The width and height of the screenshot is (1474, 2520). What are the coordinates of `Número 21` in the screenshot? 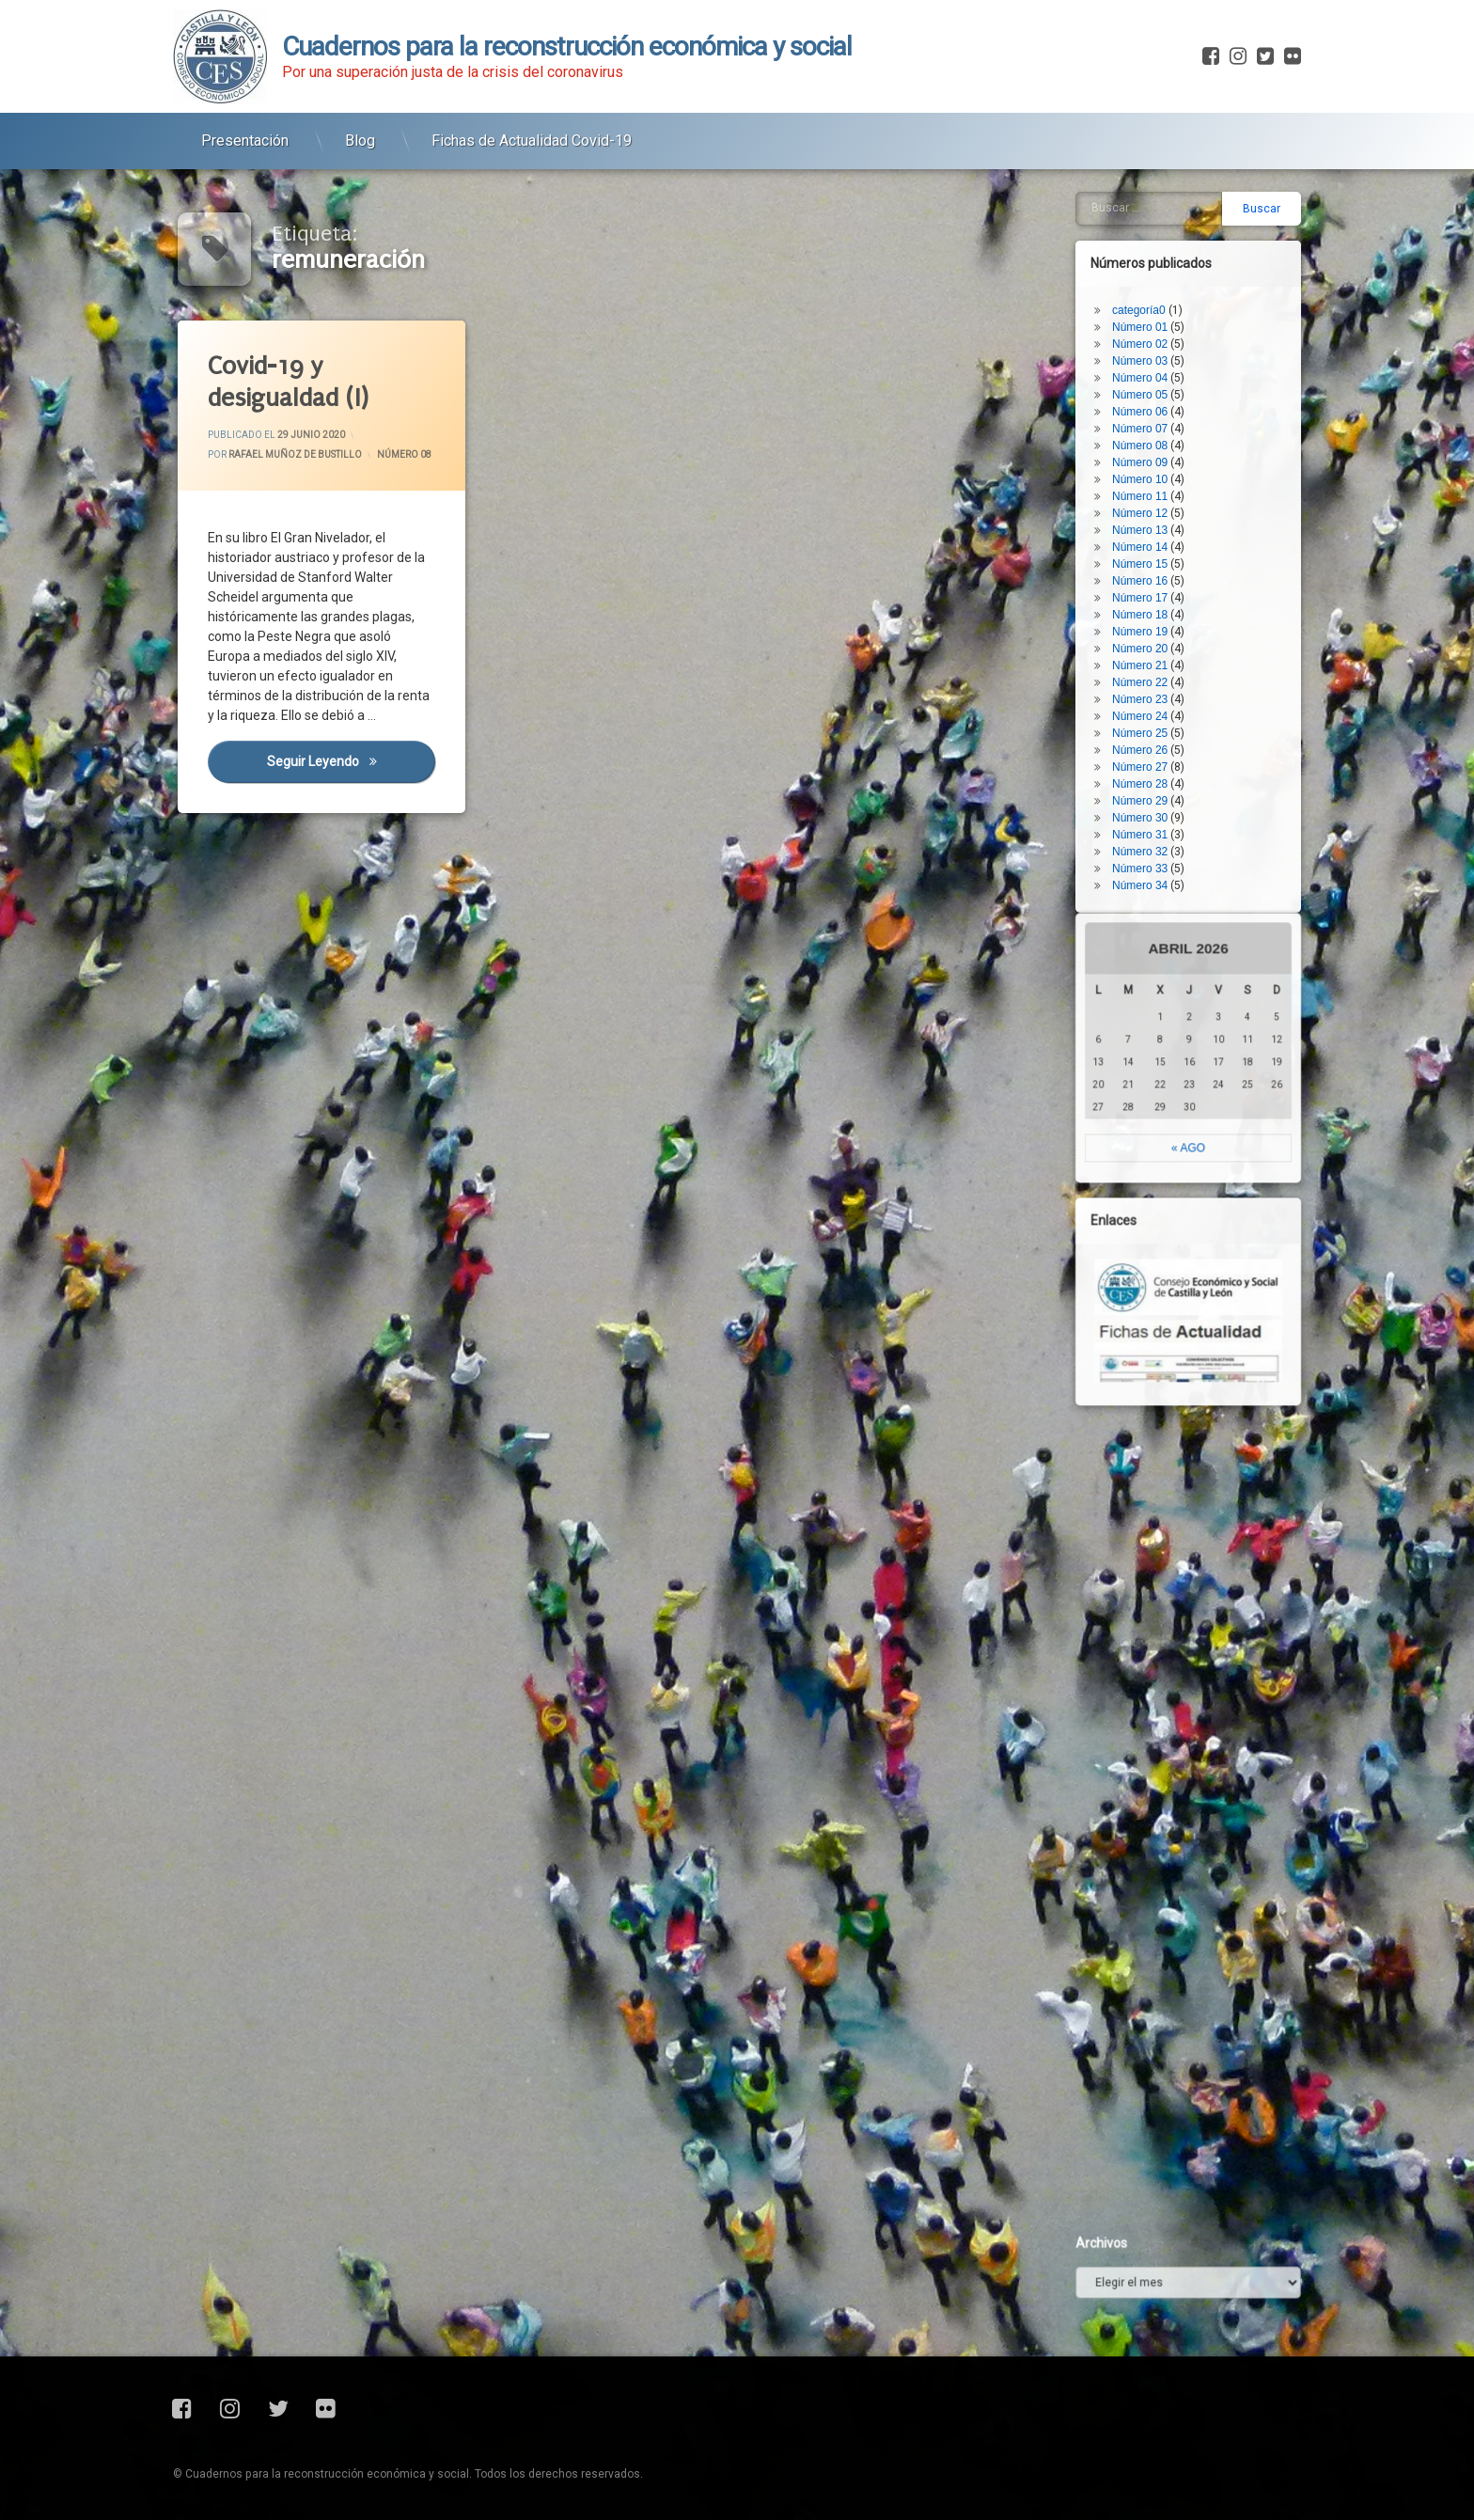 It's located at (1174, 379).